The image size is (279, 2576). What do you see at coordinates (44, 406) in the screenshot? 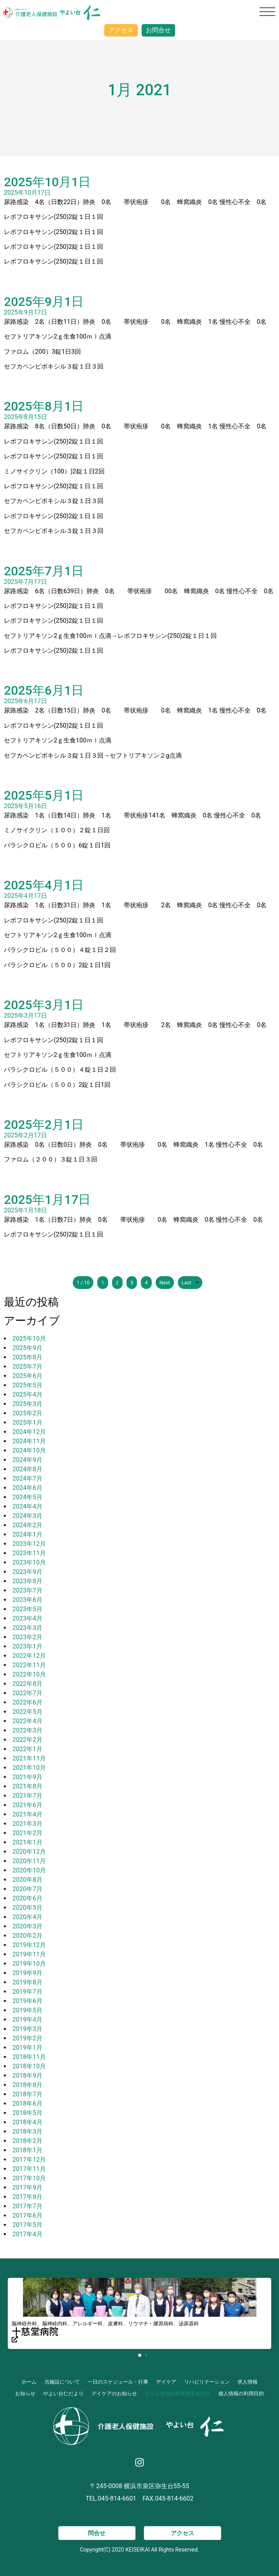
I see `2025年8月1日` at bounding box center [44, 406].